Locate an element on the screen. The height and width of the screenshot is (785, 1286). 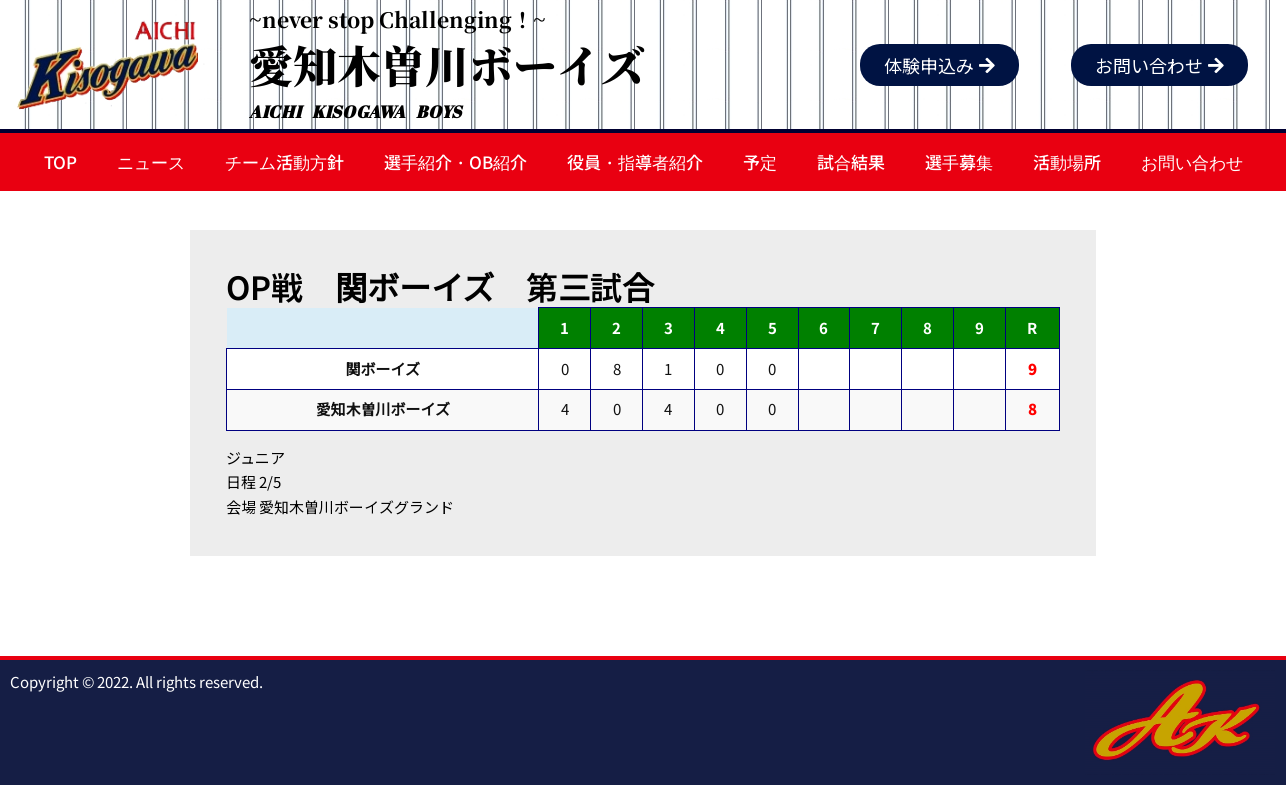
お問い合わせ is located at coordinates (1192, 161).